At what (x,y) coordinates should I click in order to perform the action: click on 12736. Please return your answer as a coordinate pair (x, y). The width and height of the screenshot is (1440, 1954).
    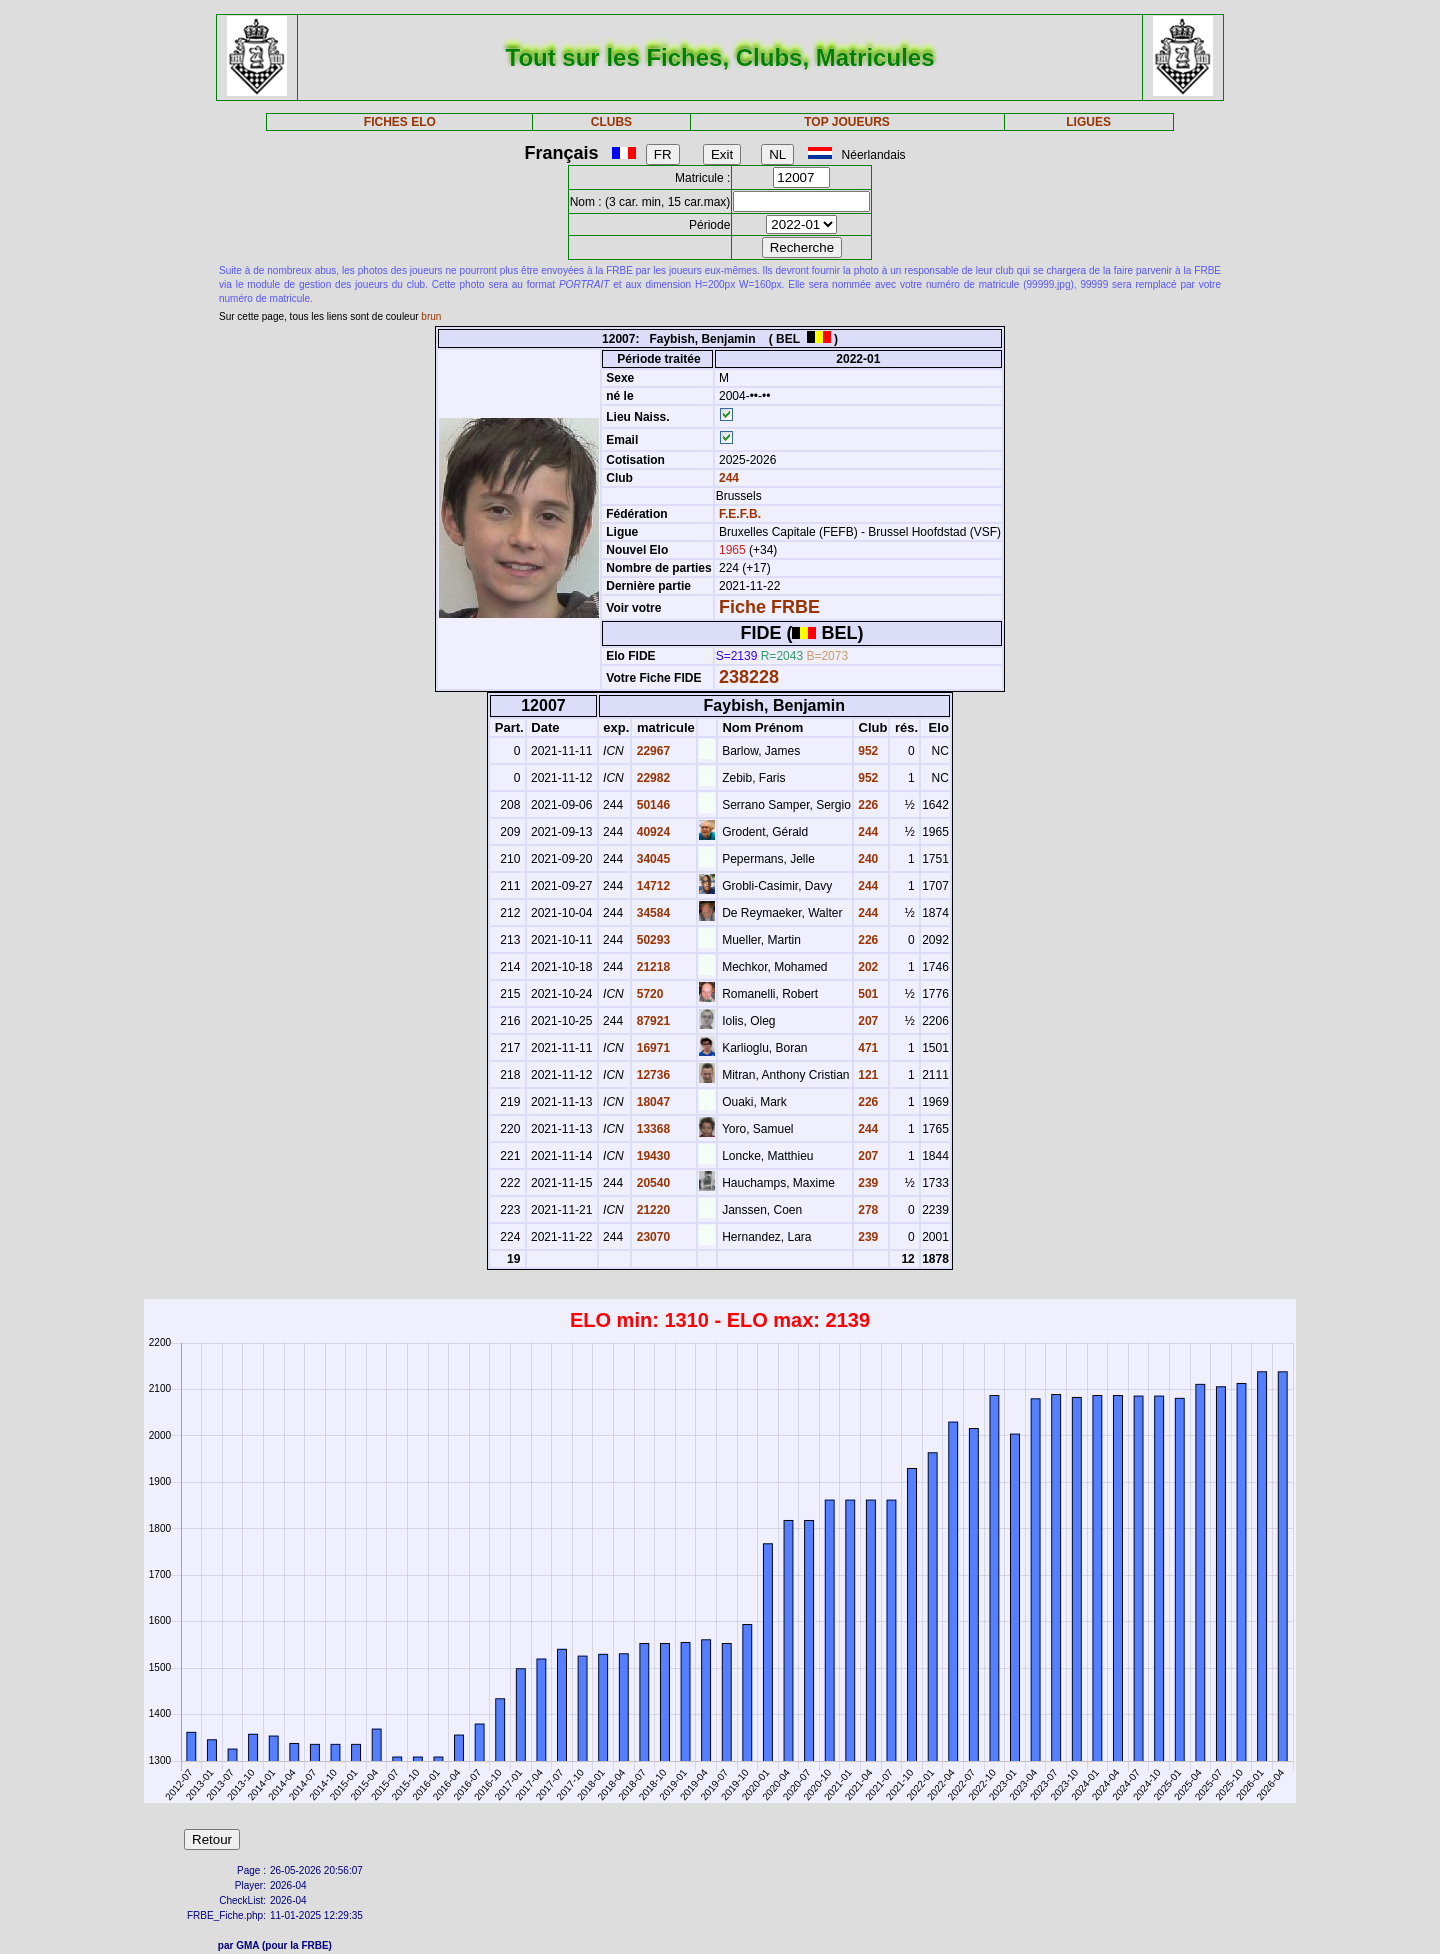
    Looking at the image, I should click on (651, 1075).